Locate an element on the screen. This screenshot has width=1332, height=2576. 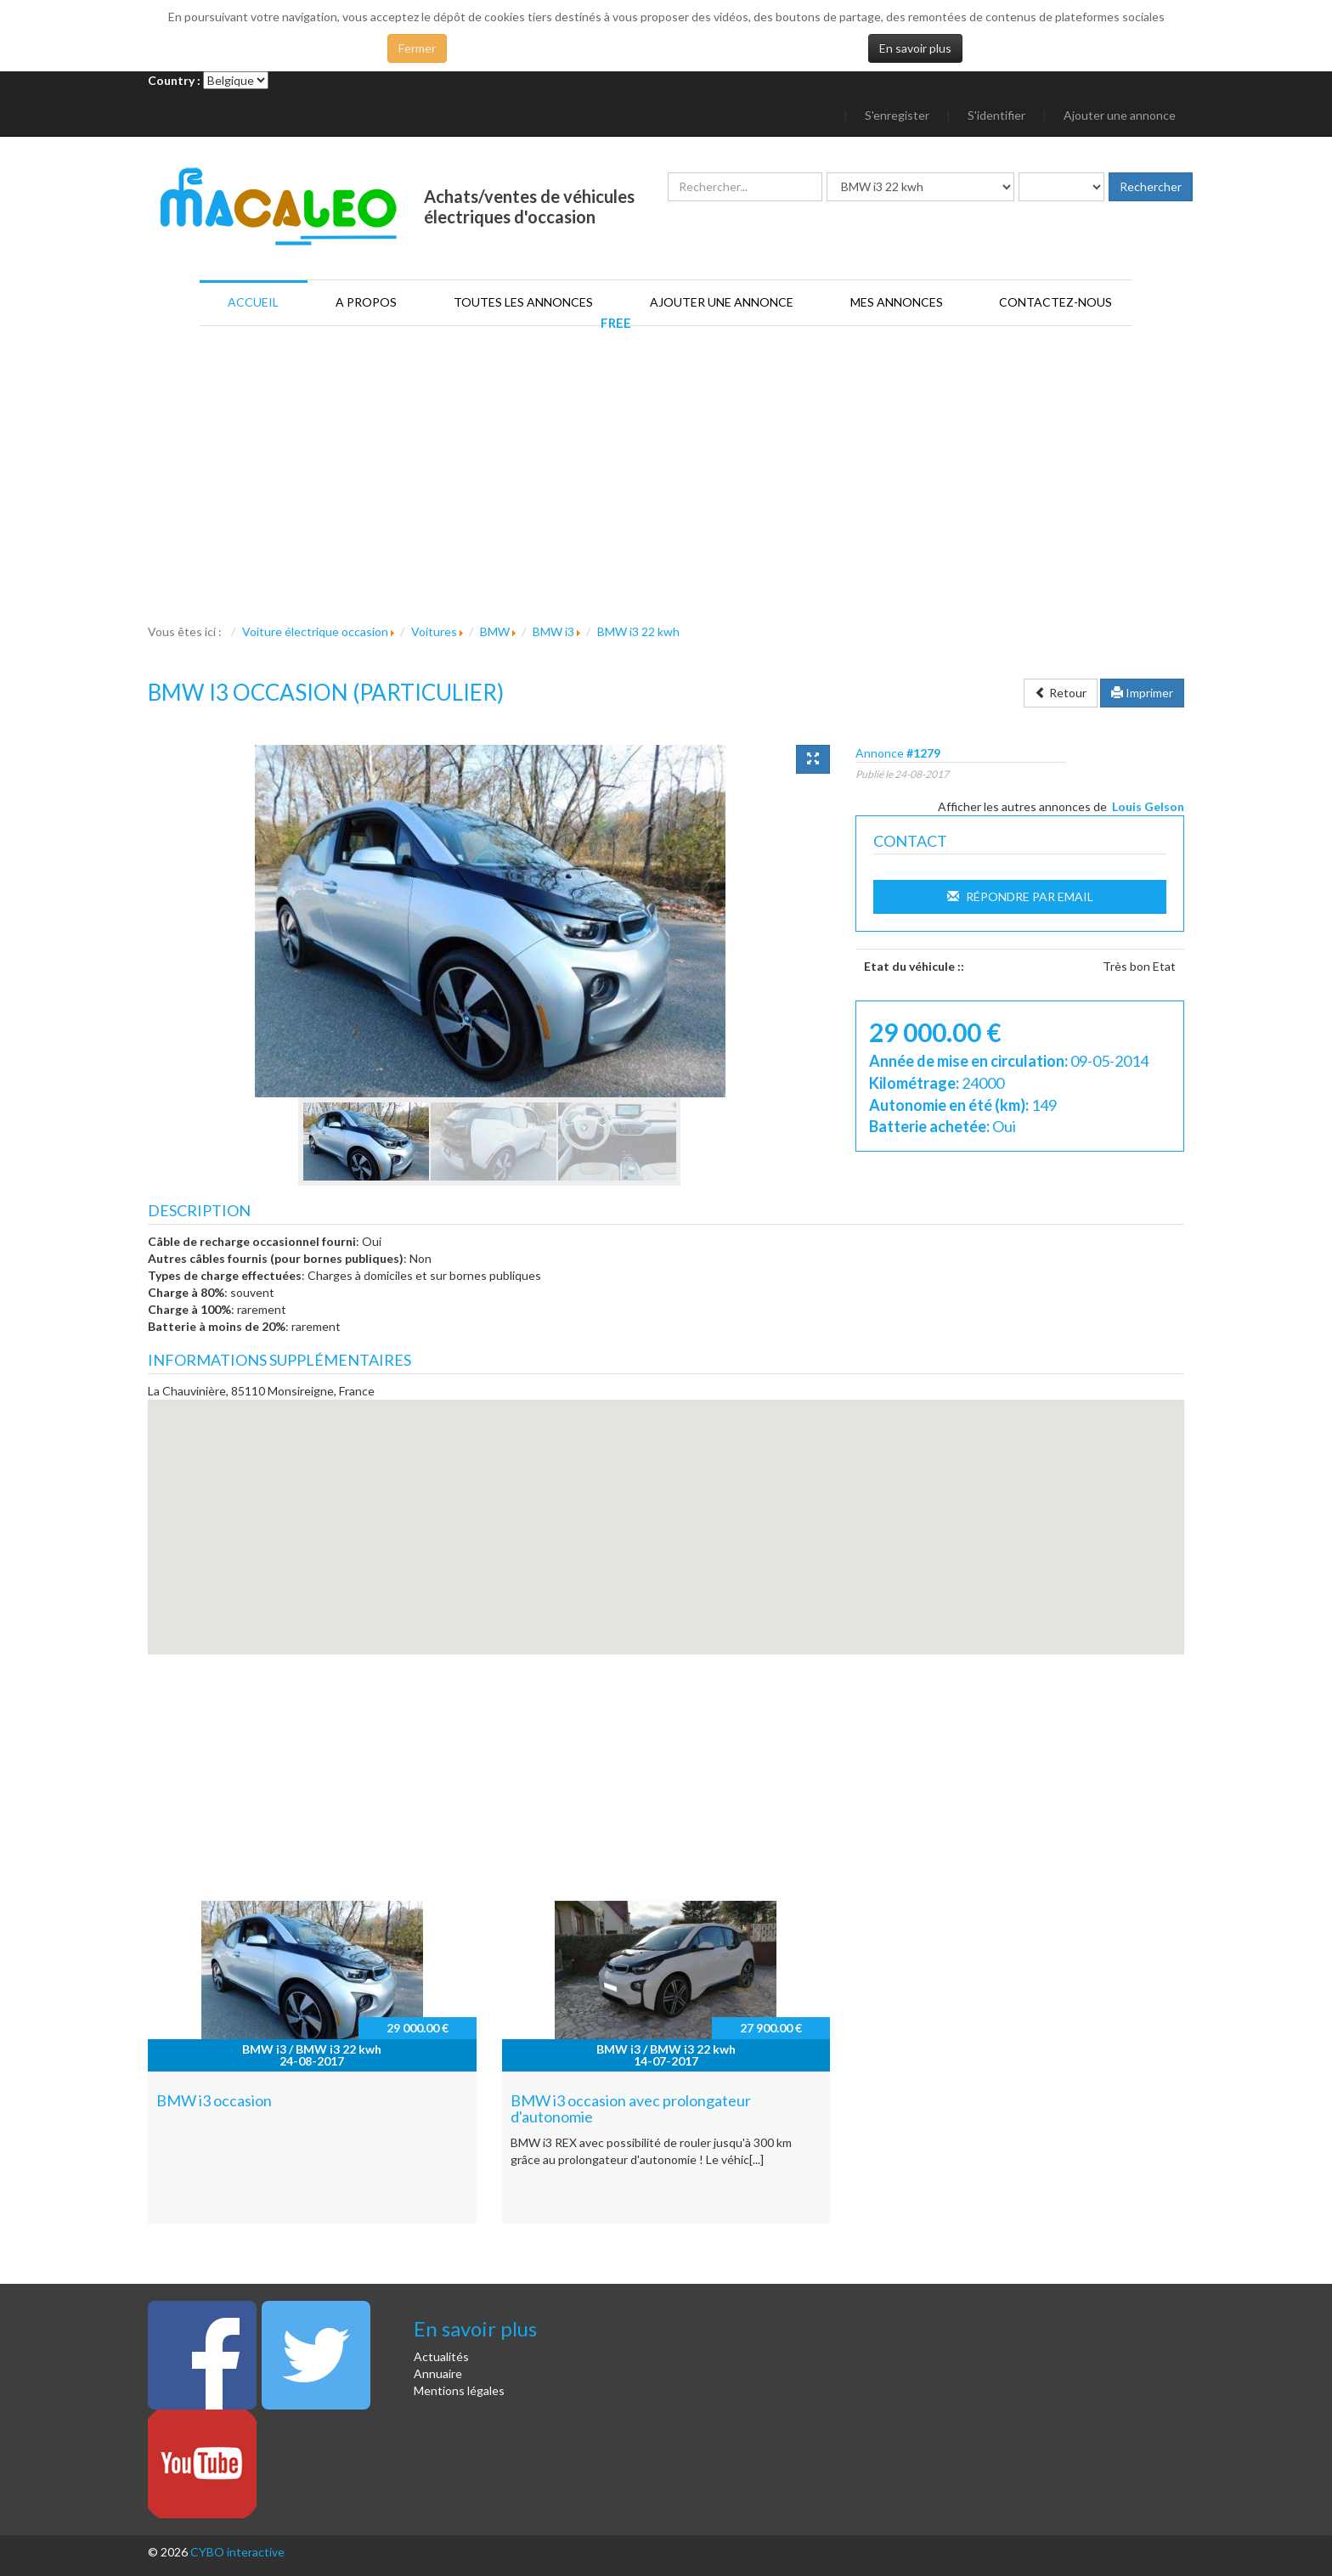
En savoir plus is located at coordinates (915, 48).